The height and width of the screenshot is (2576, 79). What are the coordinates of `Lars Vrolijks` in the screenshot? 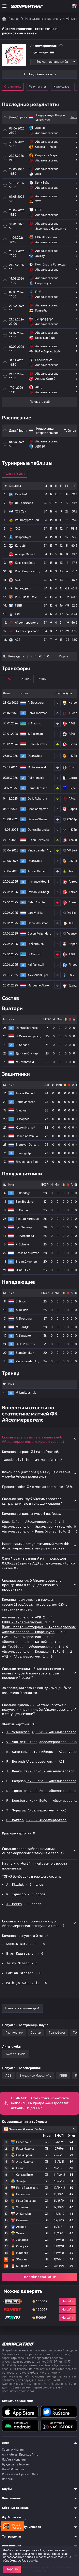 It's located at (35, 913).